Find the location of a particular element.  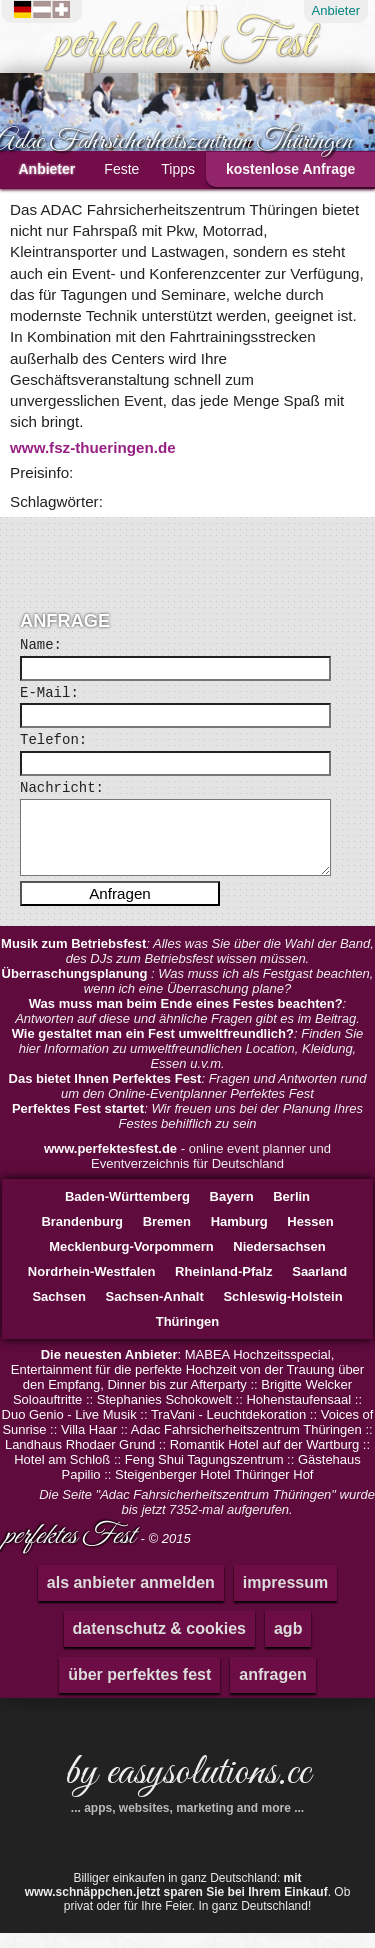

agb is located at coordinates (288, 1643).